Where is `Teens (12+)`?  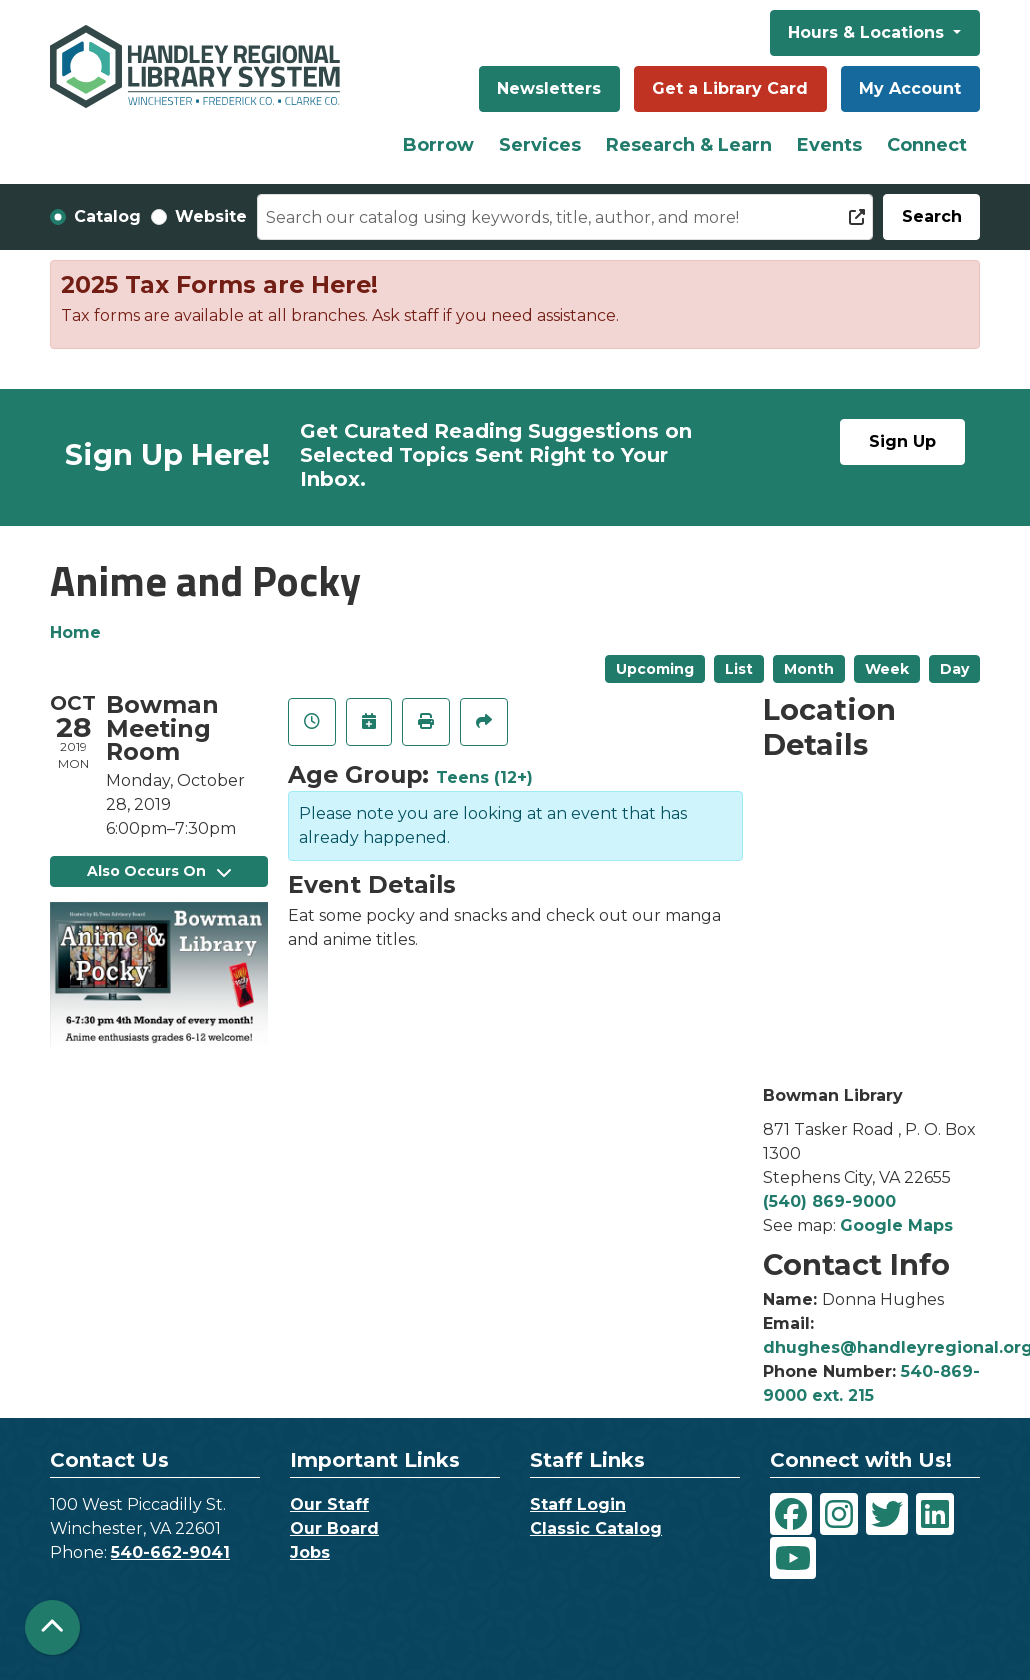 Teens (12+) is located at coordinates (484, 777).